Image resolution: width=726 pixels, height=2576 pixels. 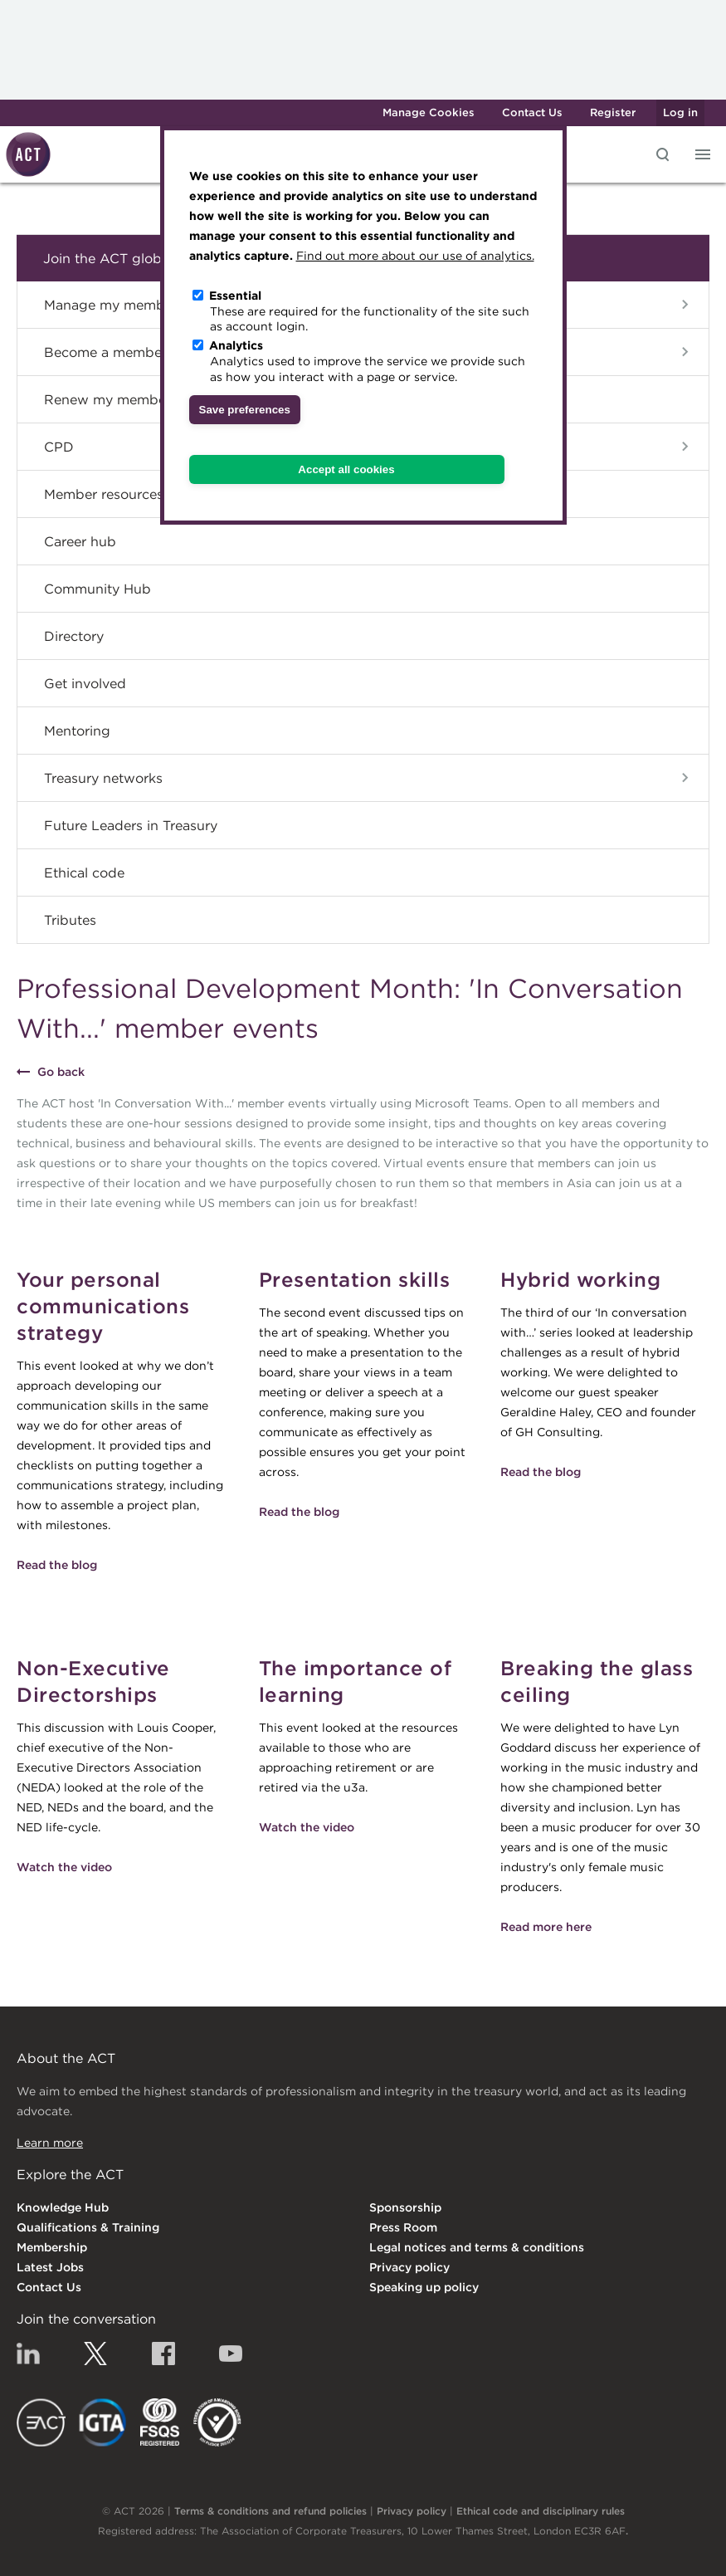 What do you see at coordinates (130, 825) in the screenshot?
I see `Future Leaders in Treasury` at bounding box center [130, 825].